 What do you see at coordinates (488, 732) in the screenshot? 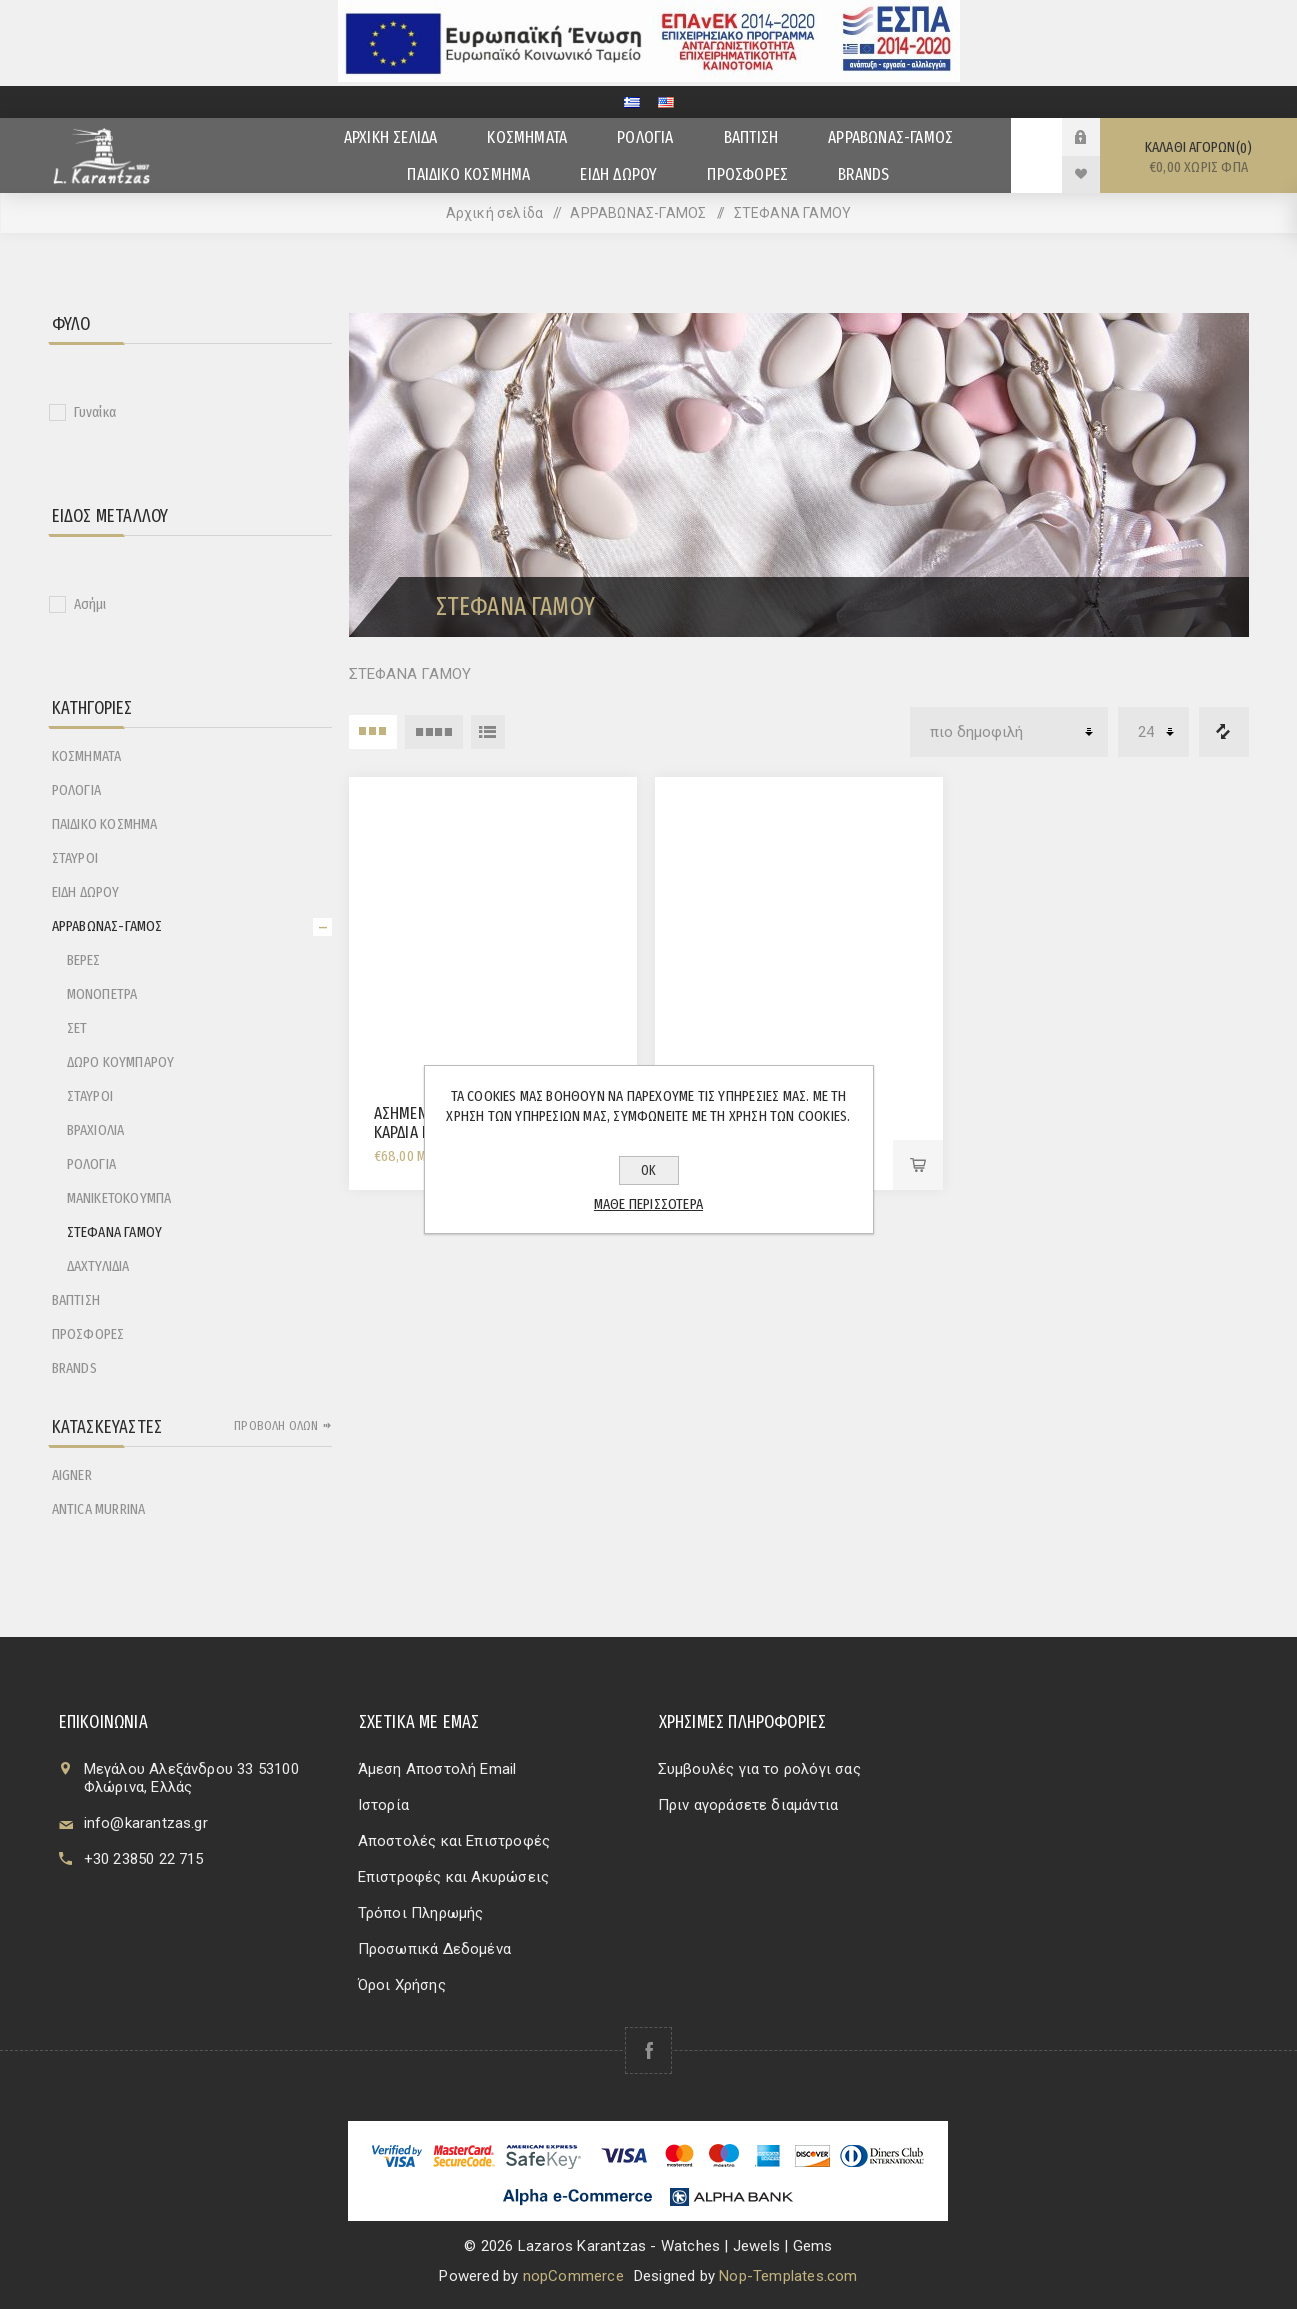
I see `Λίστα` at bounding box center [488, 732].